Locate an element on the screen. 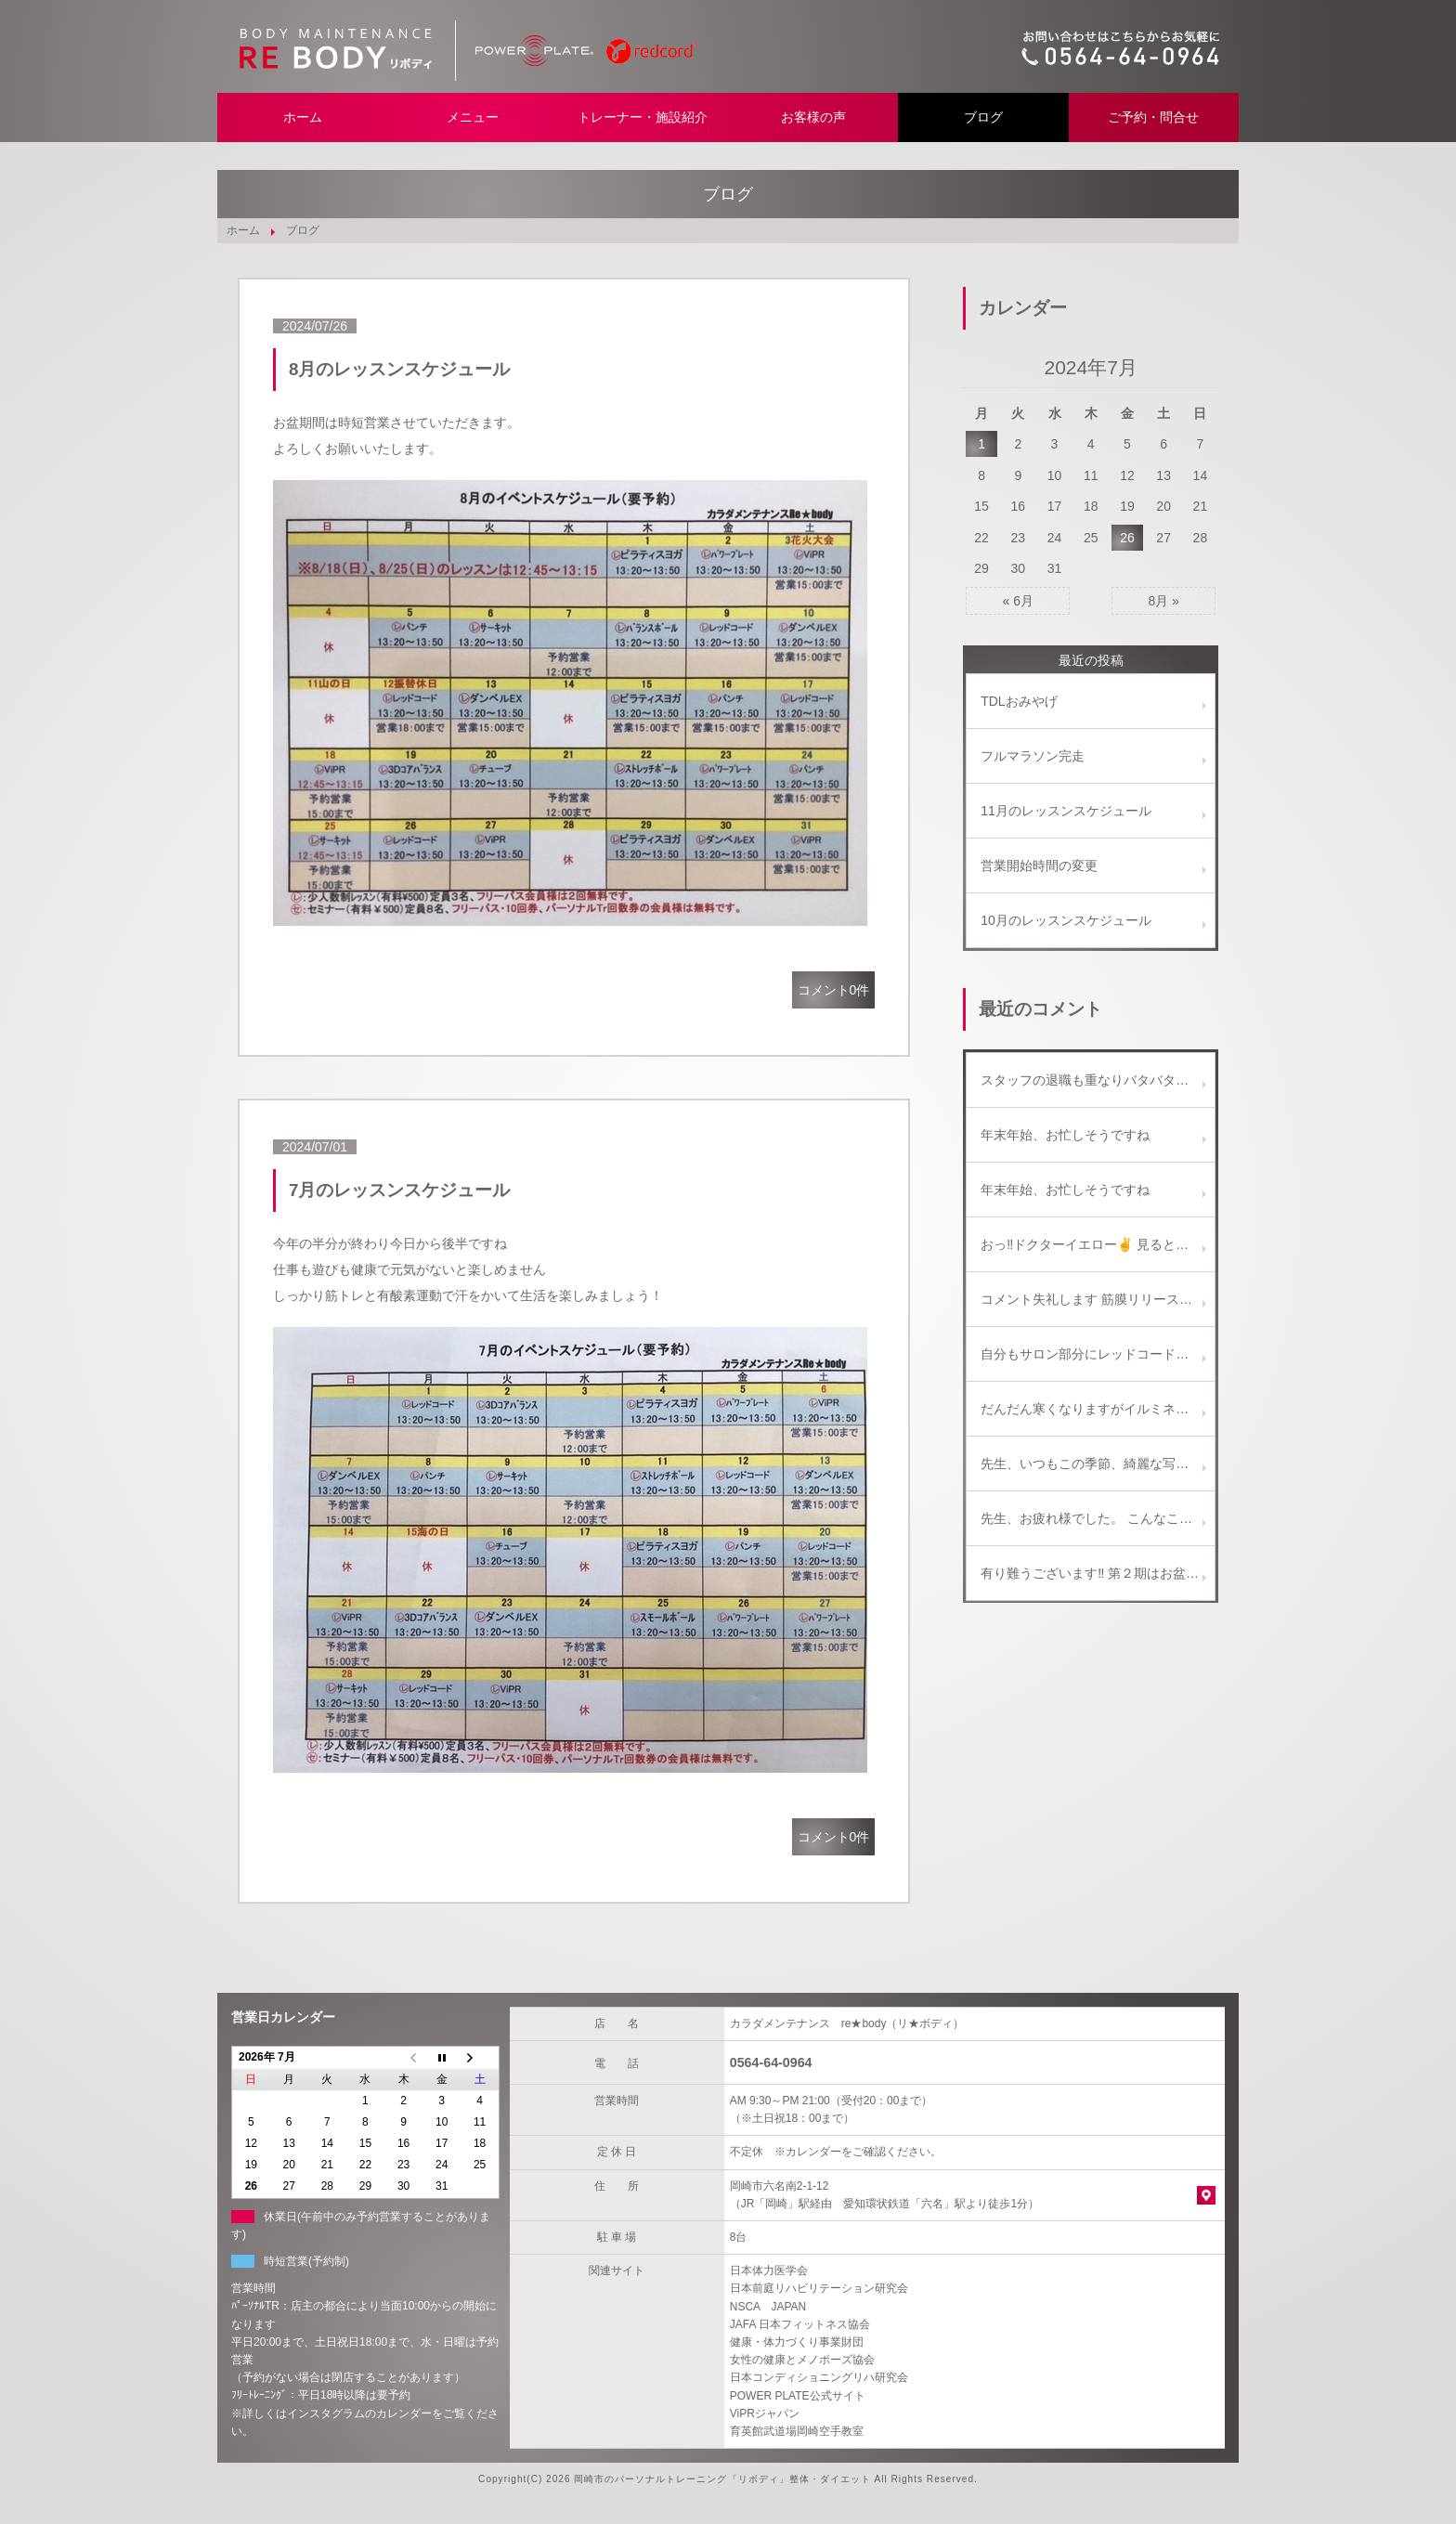 This screenshot has width=1456, height=2524. POWER PLATE公式サイト is located at coordinates (797, 2395).